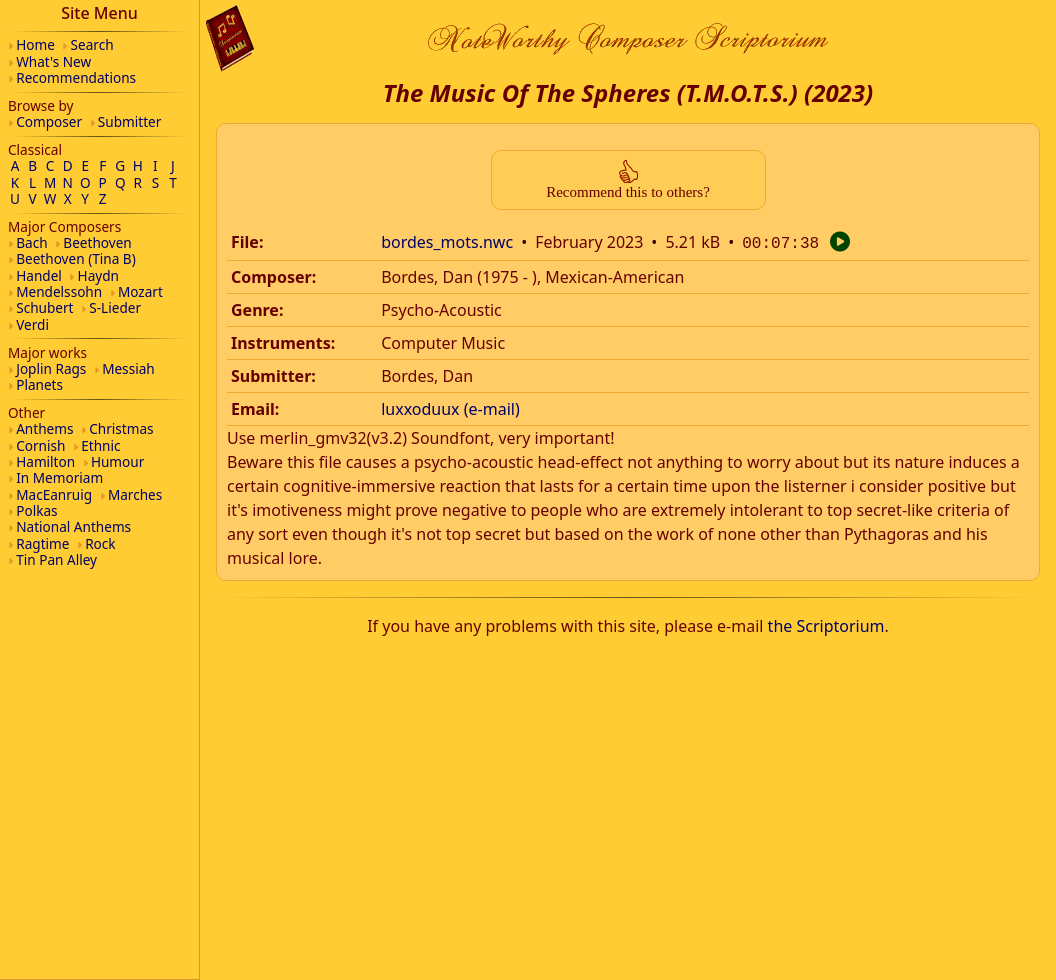  I want to click on Joplin Rags, so click(51, 368).